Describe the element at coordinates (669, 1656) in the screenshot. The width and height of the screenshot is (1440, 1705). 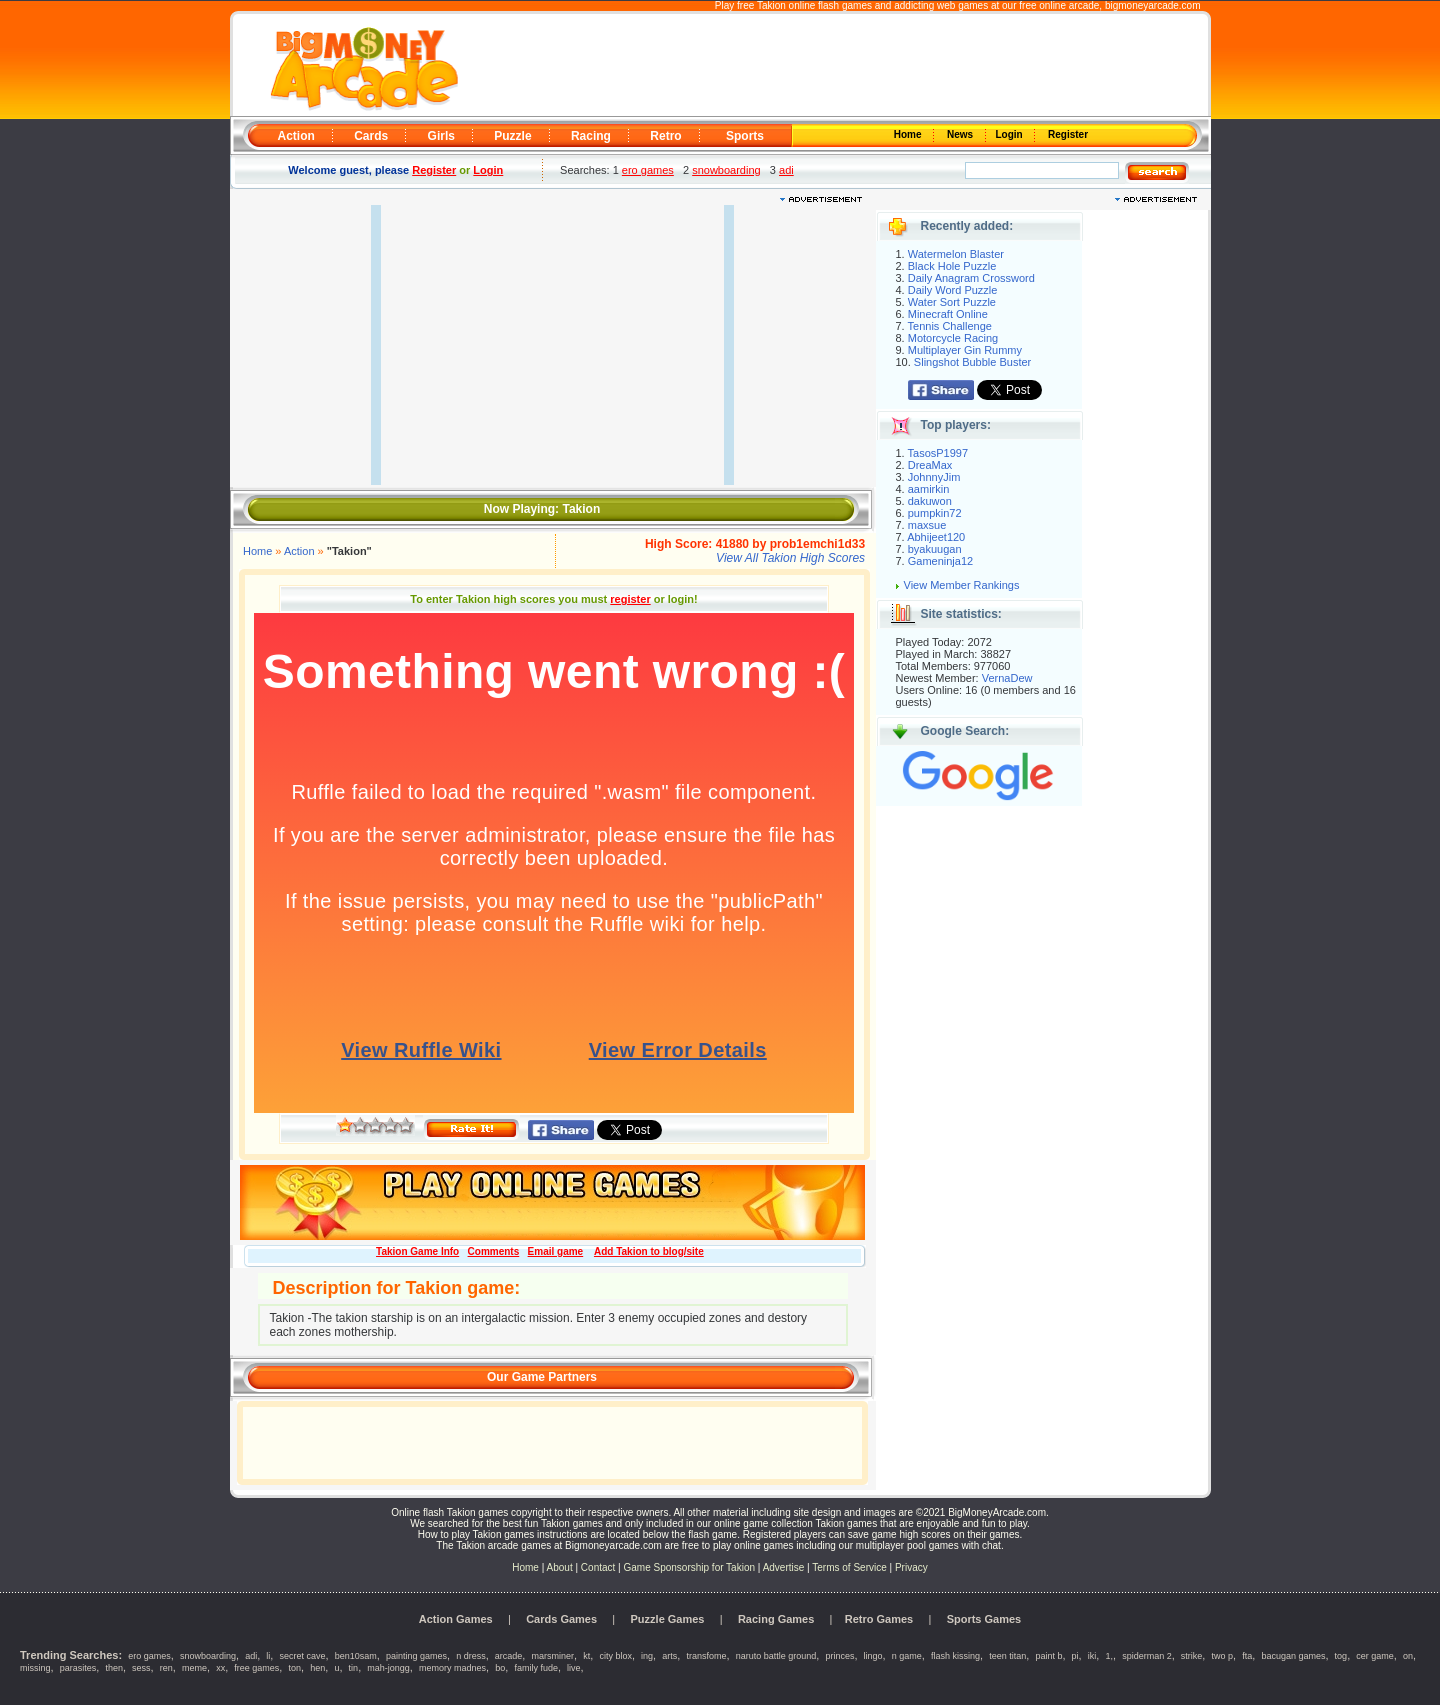
I see `arts` at that location.